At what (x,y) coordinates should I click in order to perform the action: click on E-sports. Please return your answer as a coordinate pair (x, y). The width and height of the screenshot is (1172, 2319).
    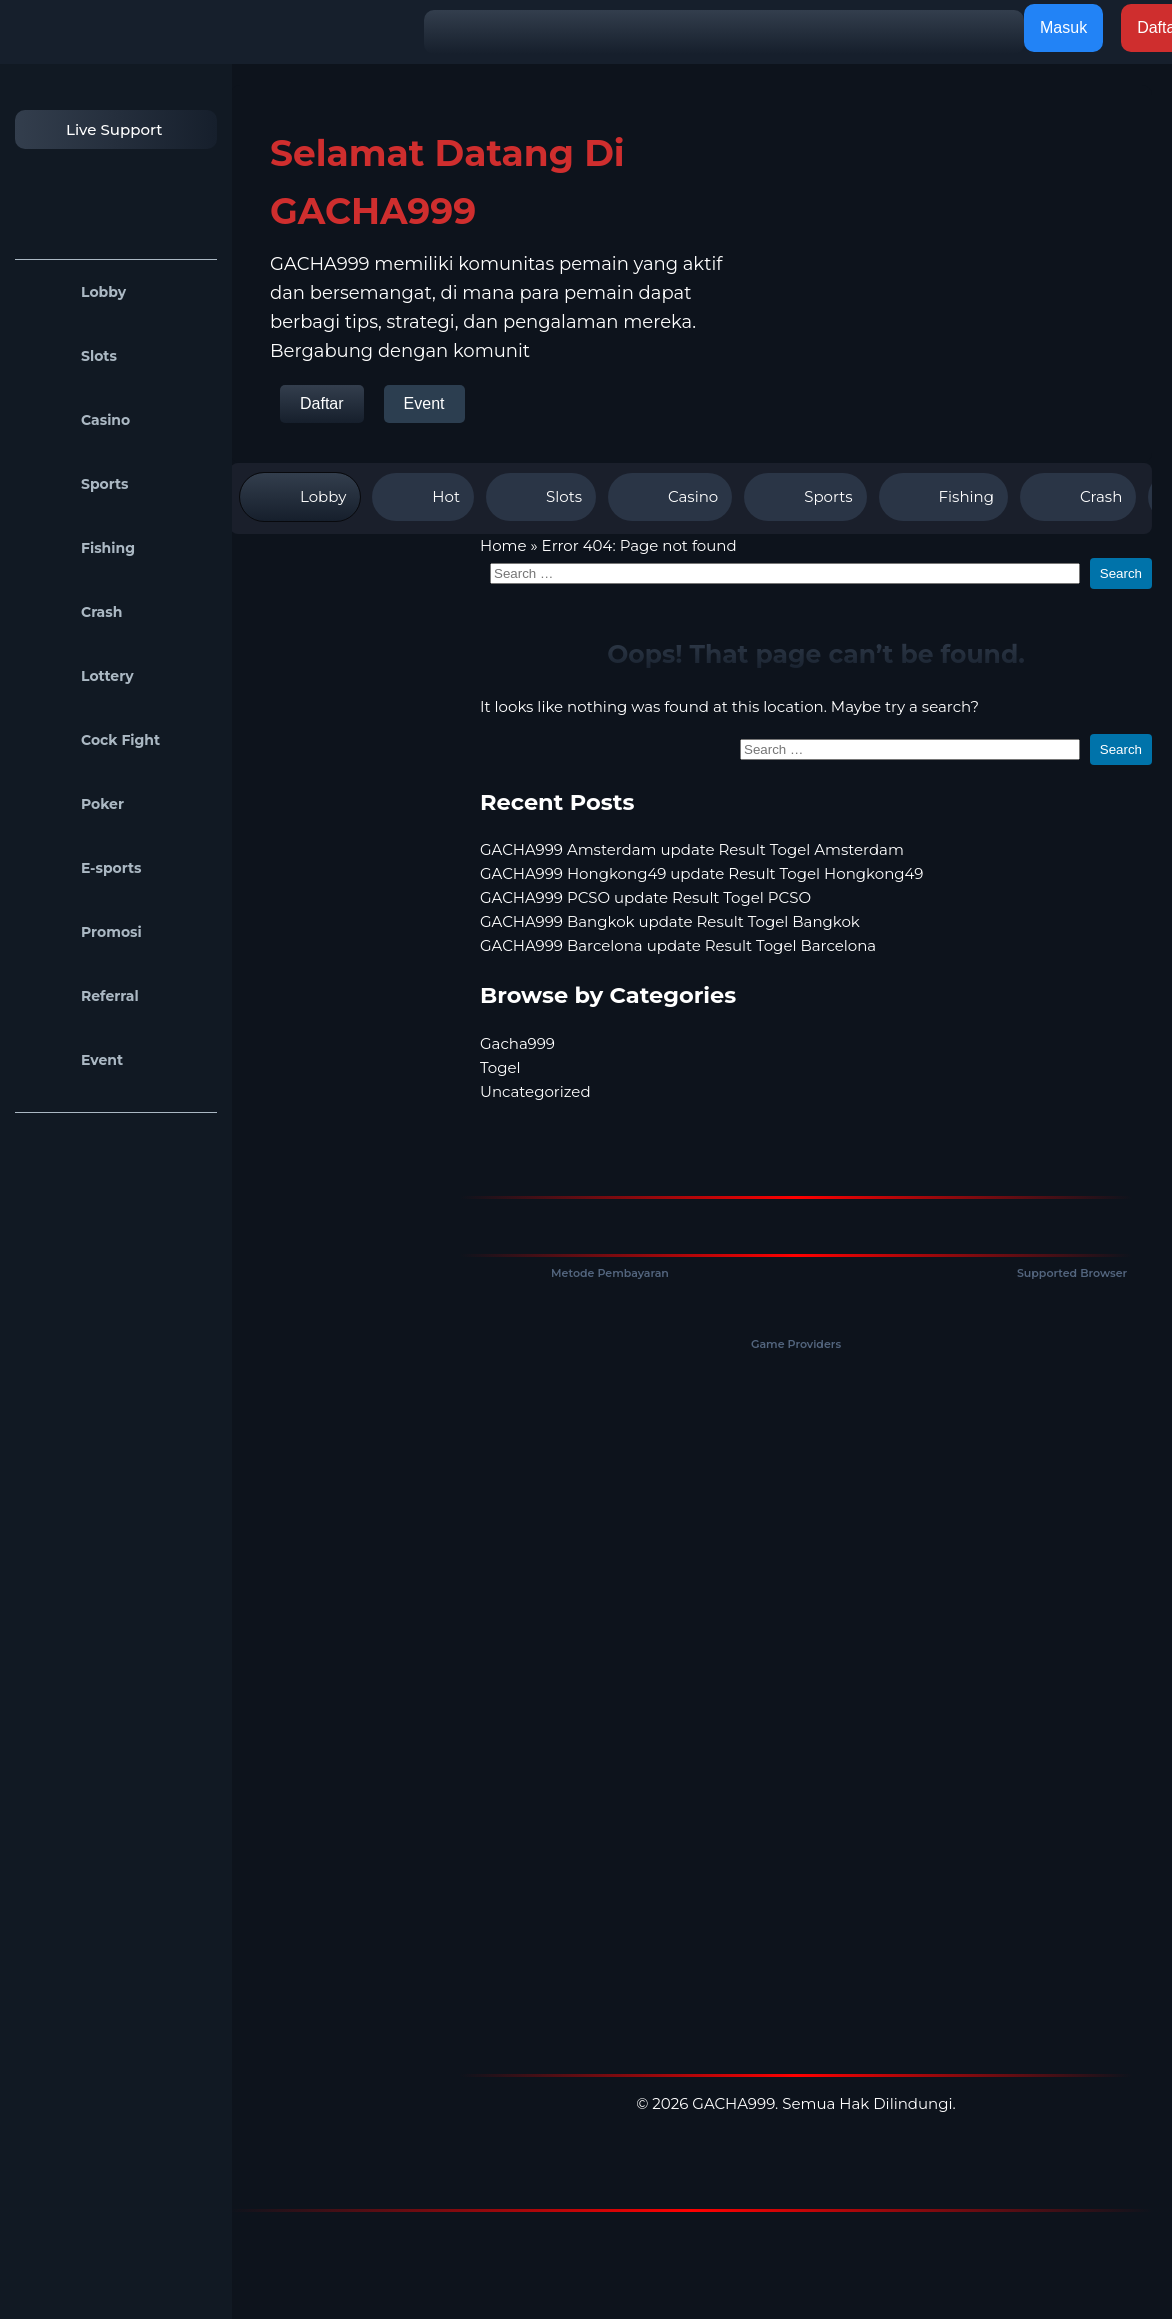
    Looking at the image, I should click on (83, 868).